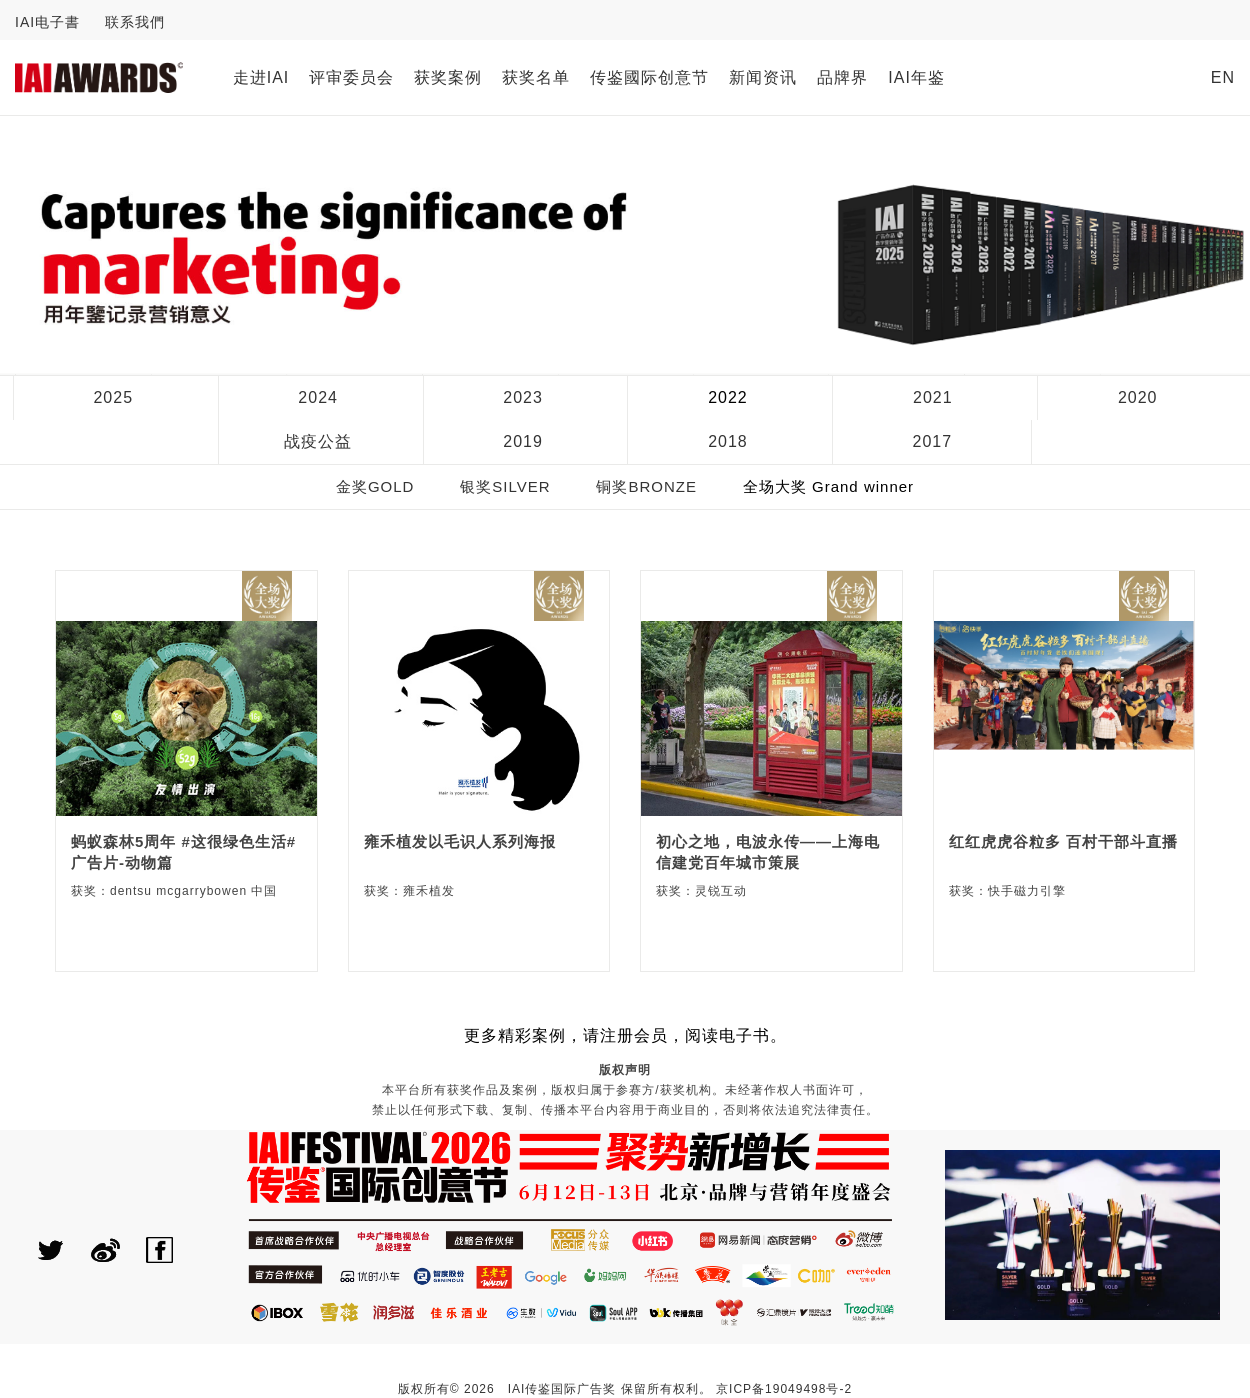  I want to click on 获奖案例, so click(448, 77).